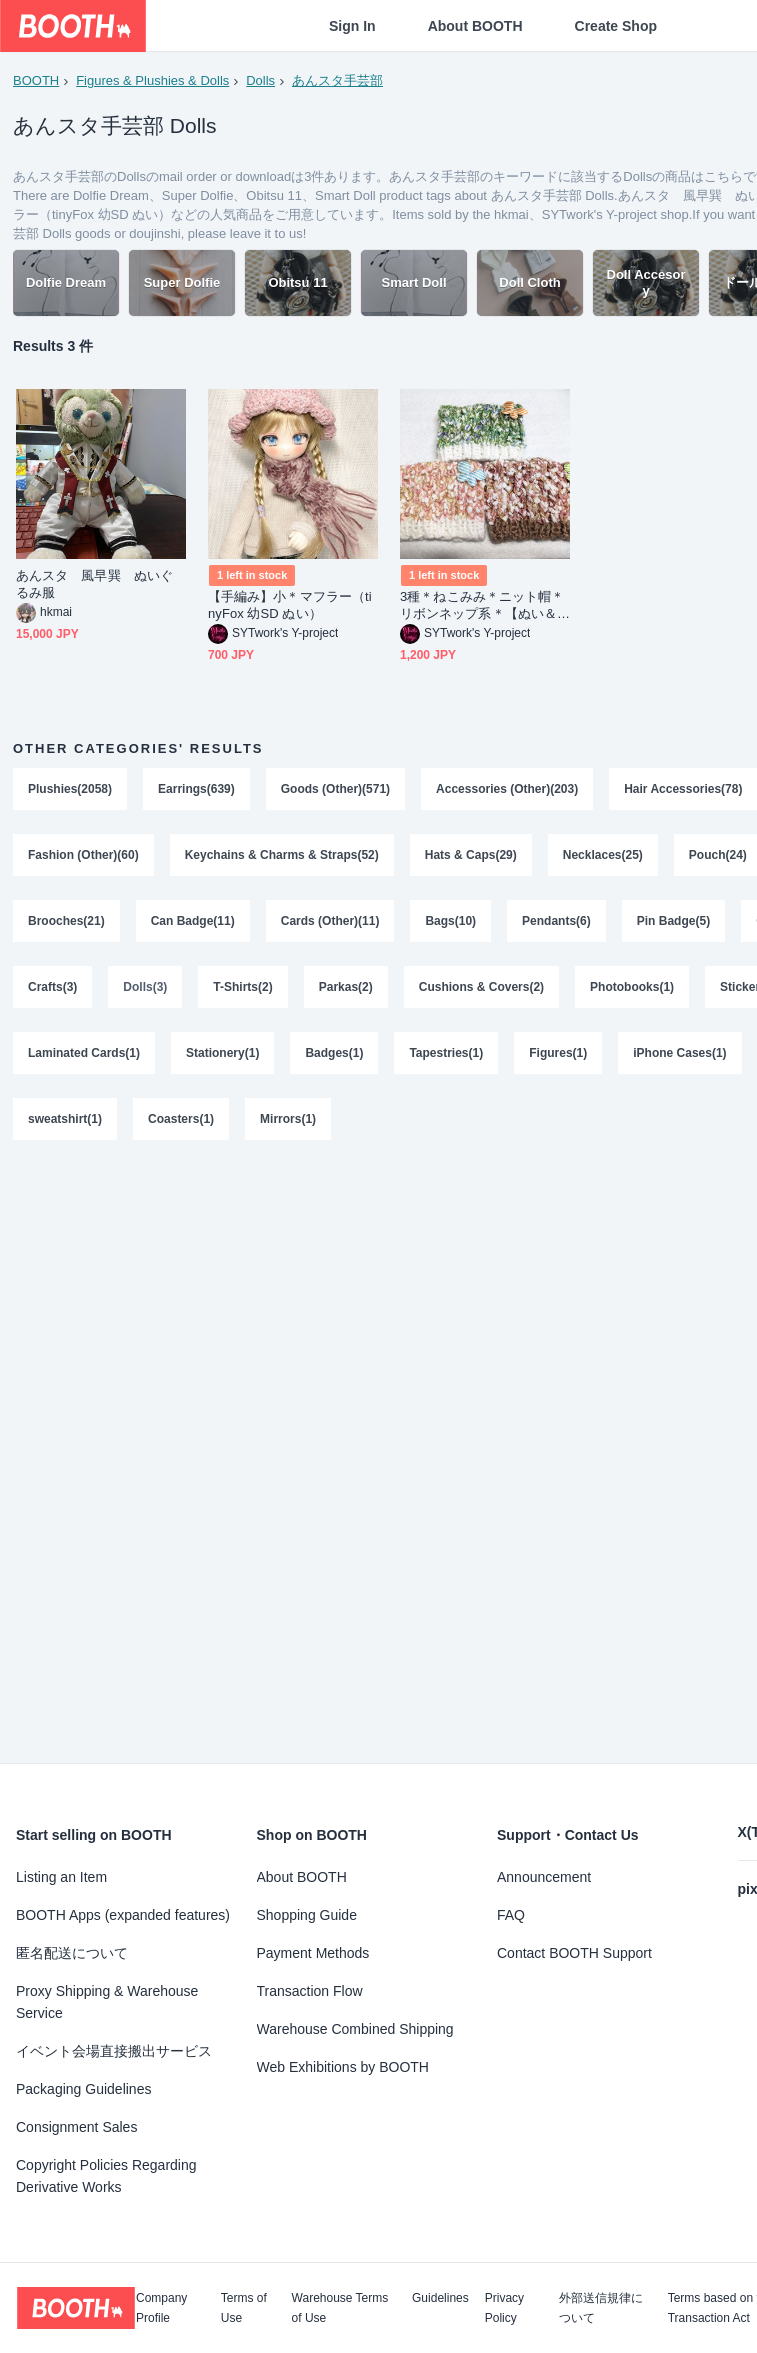 This screenshot has height=2353, width=757. What do you see at coordinates (290, 605) in the screenshot?
I see `【手編み】小＊マフラー（tinyFox 幼SD ぬい）` at bounding box center [290, 605].